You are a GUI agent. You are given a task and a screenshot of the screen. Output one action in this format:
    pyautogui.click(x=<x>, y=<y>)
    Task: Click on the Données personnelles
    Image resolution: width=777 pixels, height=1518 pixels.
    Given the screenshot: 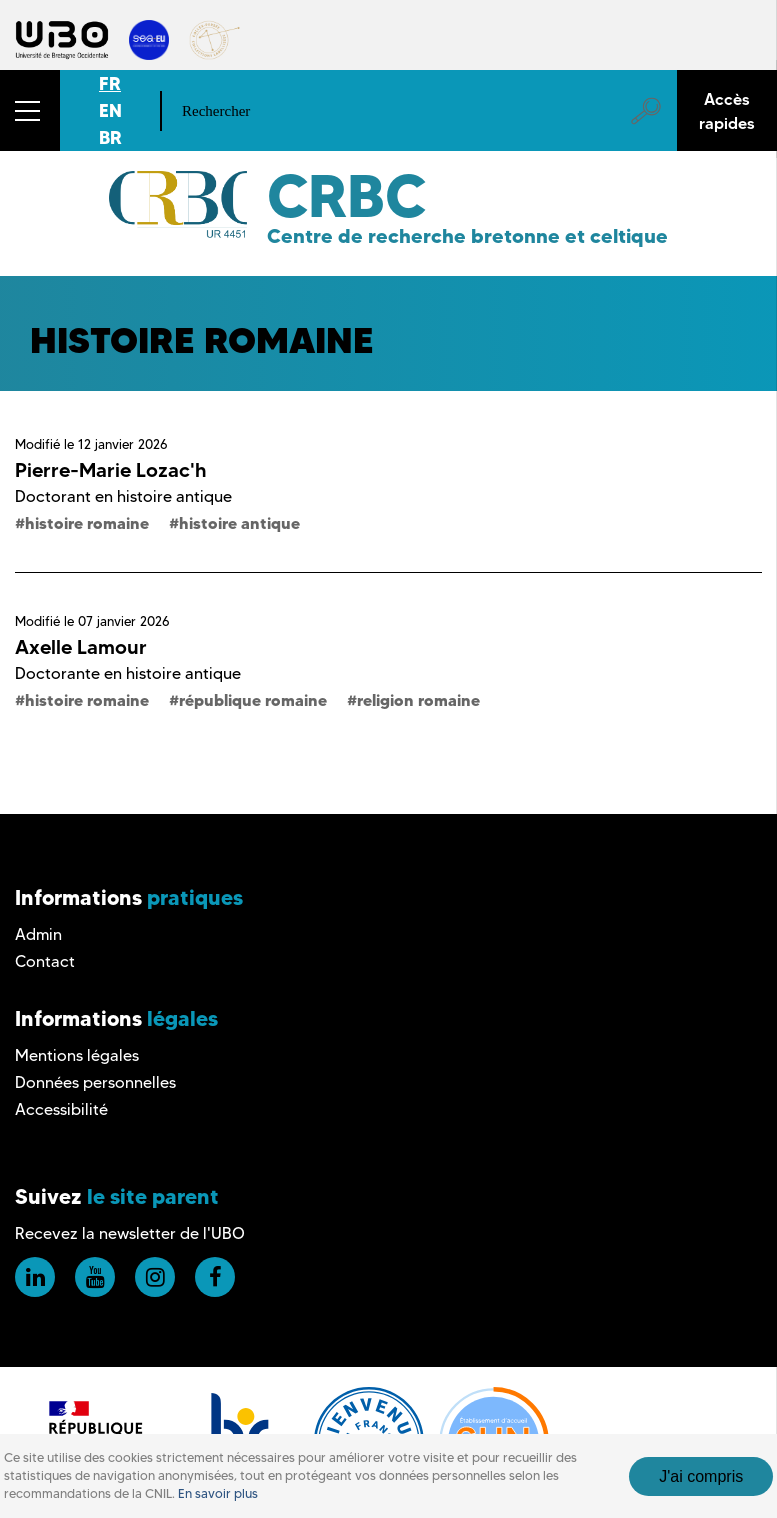 What is the action you would take?
    pyautogui.click(x=95, y=1082)
    